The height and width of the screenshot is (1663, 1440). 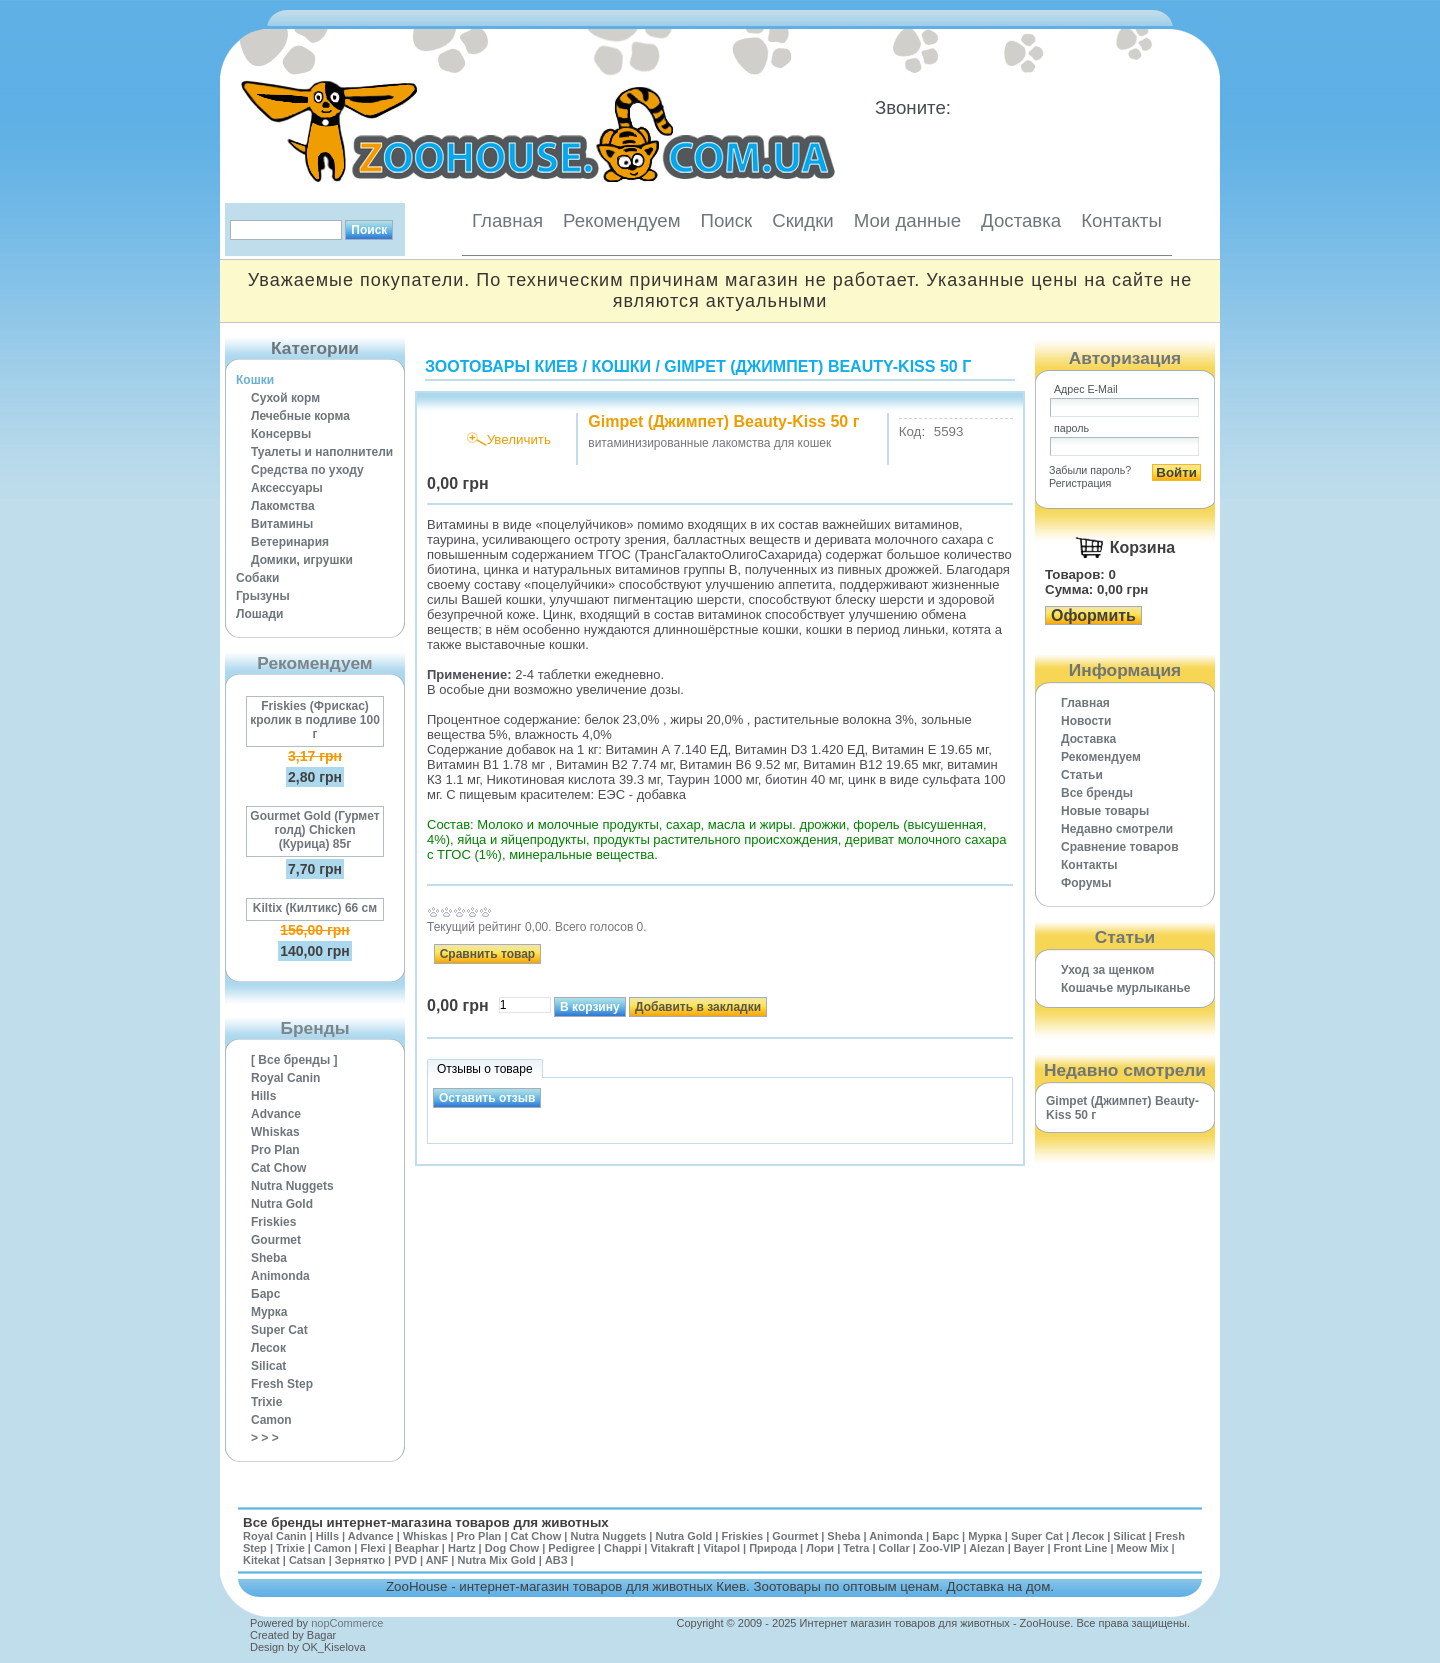 What do you see at coordinates (273, 1222) in the screenshot?
I see `Friskies` at bounding box center [273, 1222].